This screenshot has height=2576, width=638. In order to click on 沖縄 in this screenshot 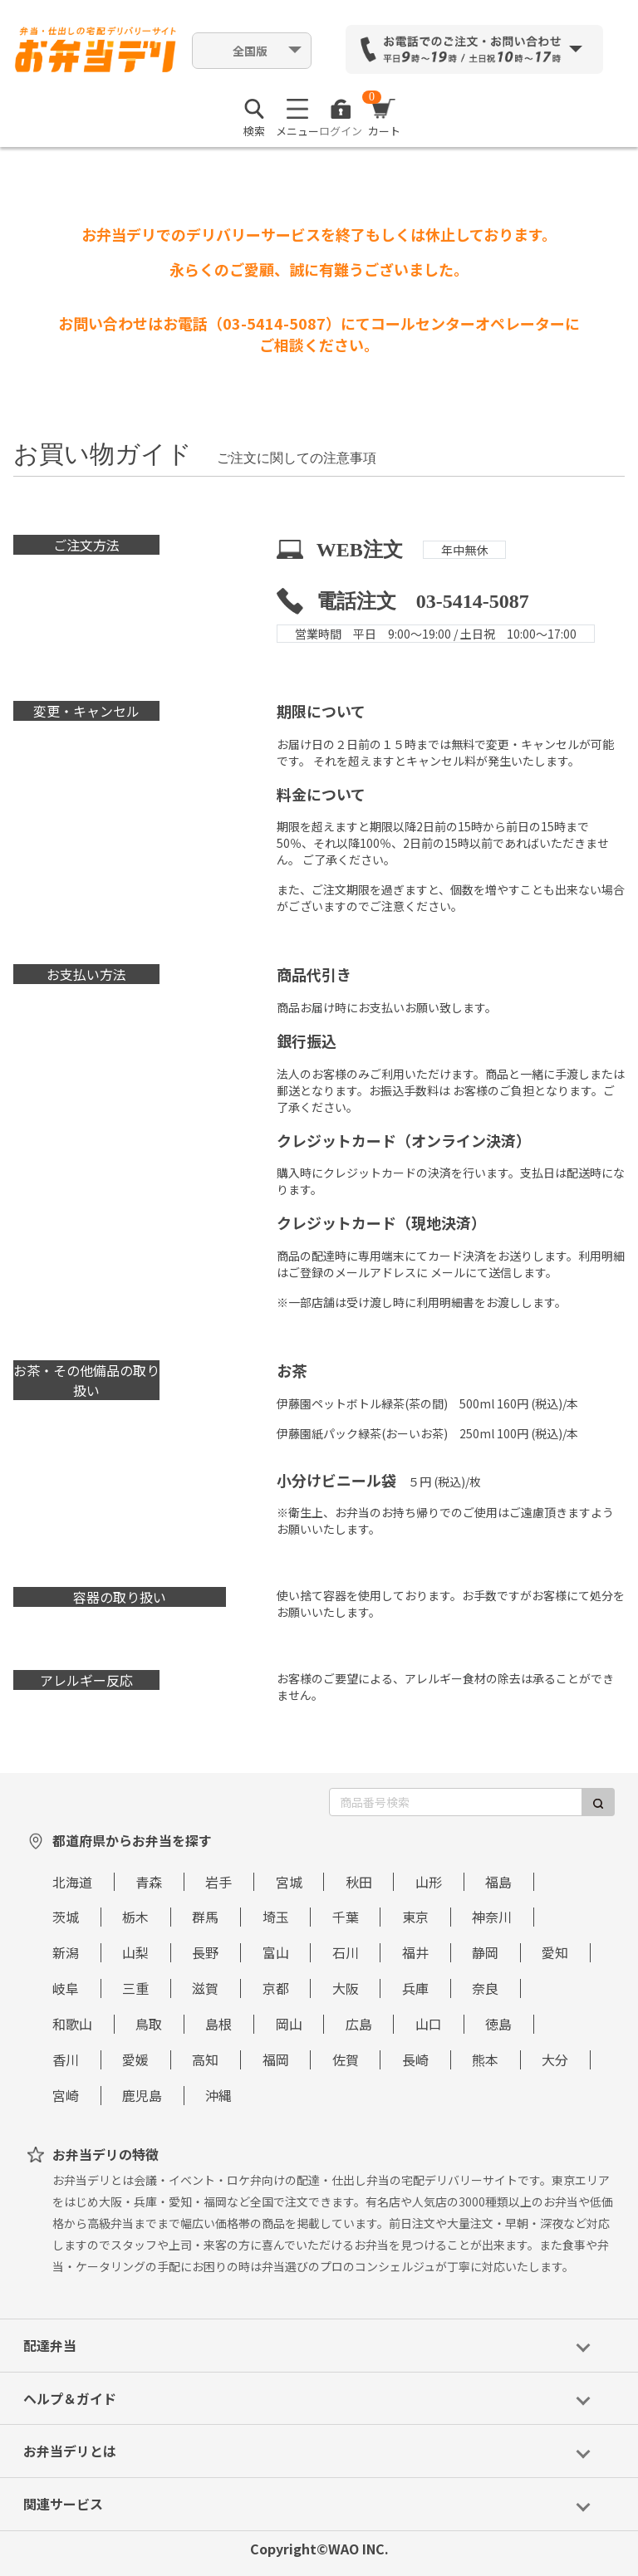, I will do `click(218, 2095)`.